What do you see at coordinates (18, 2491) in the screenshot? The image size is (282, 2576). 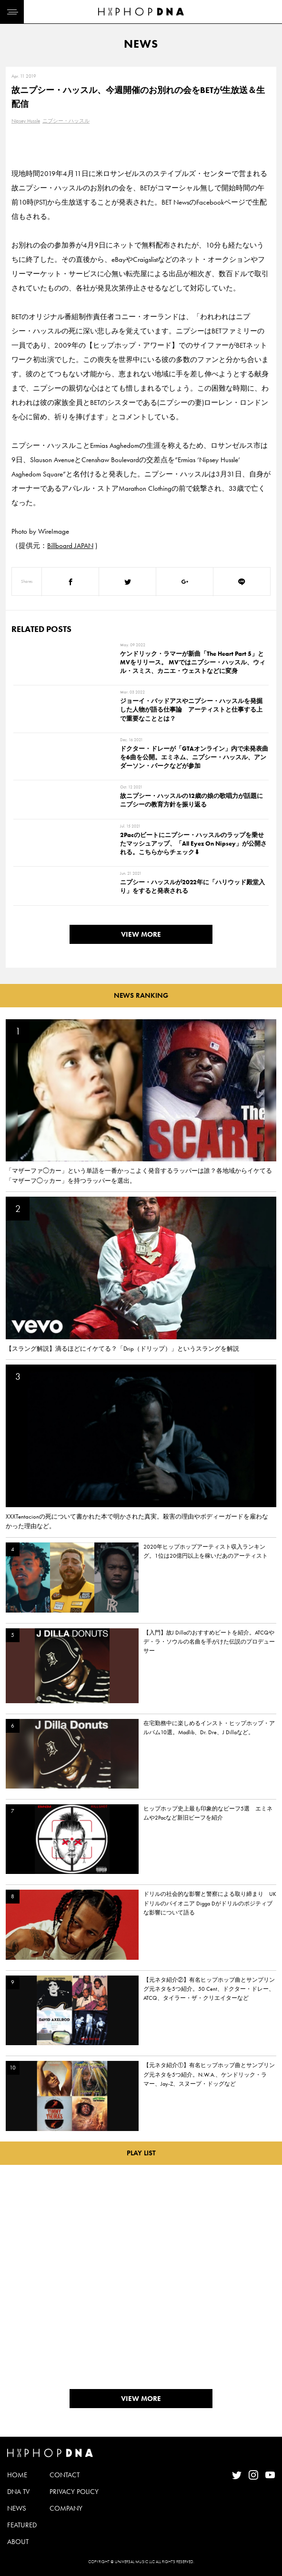 I see `DNA TV` at bounding box center [18, 2491].